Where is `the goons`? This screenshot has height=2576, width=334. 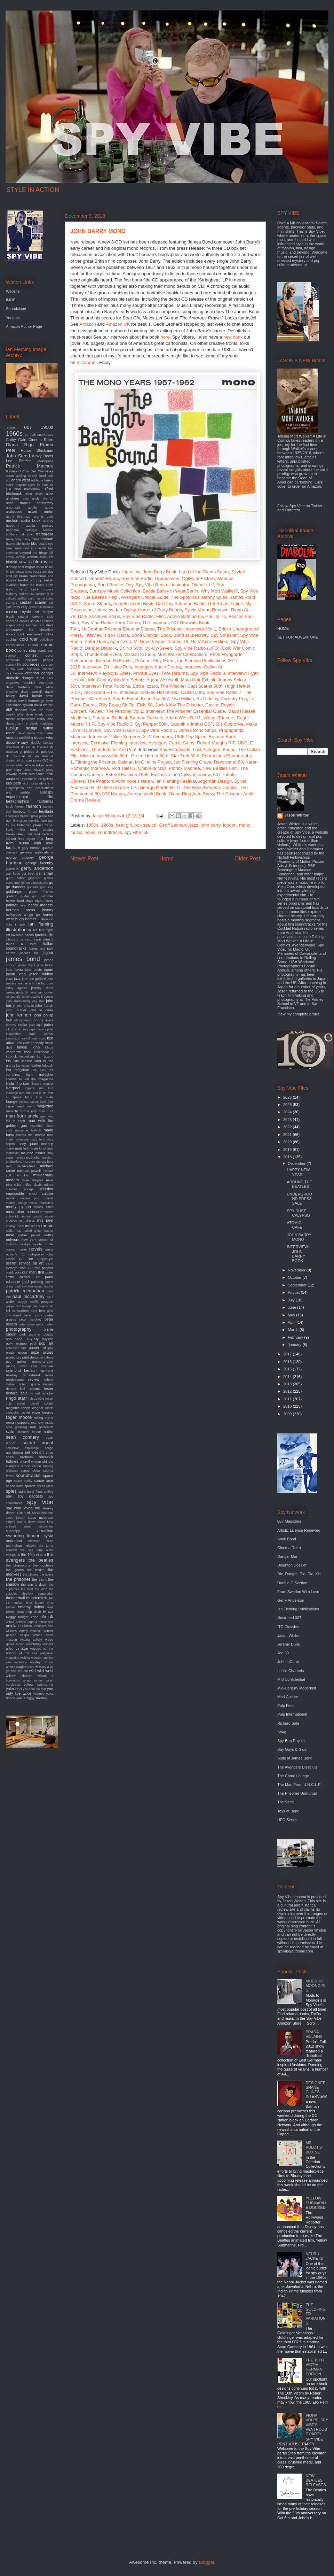
the goons is located at coordinates (15, 1570).